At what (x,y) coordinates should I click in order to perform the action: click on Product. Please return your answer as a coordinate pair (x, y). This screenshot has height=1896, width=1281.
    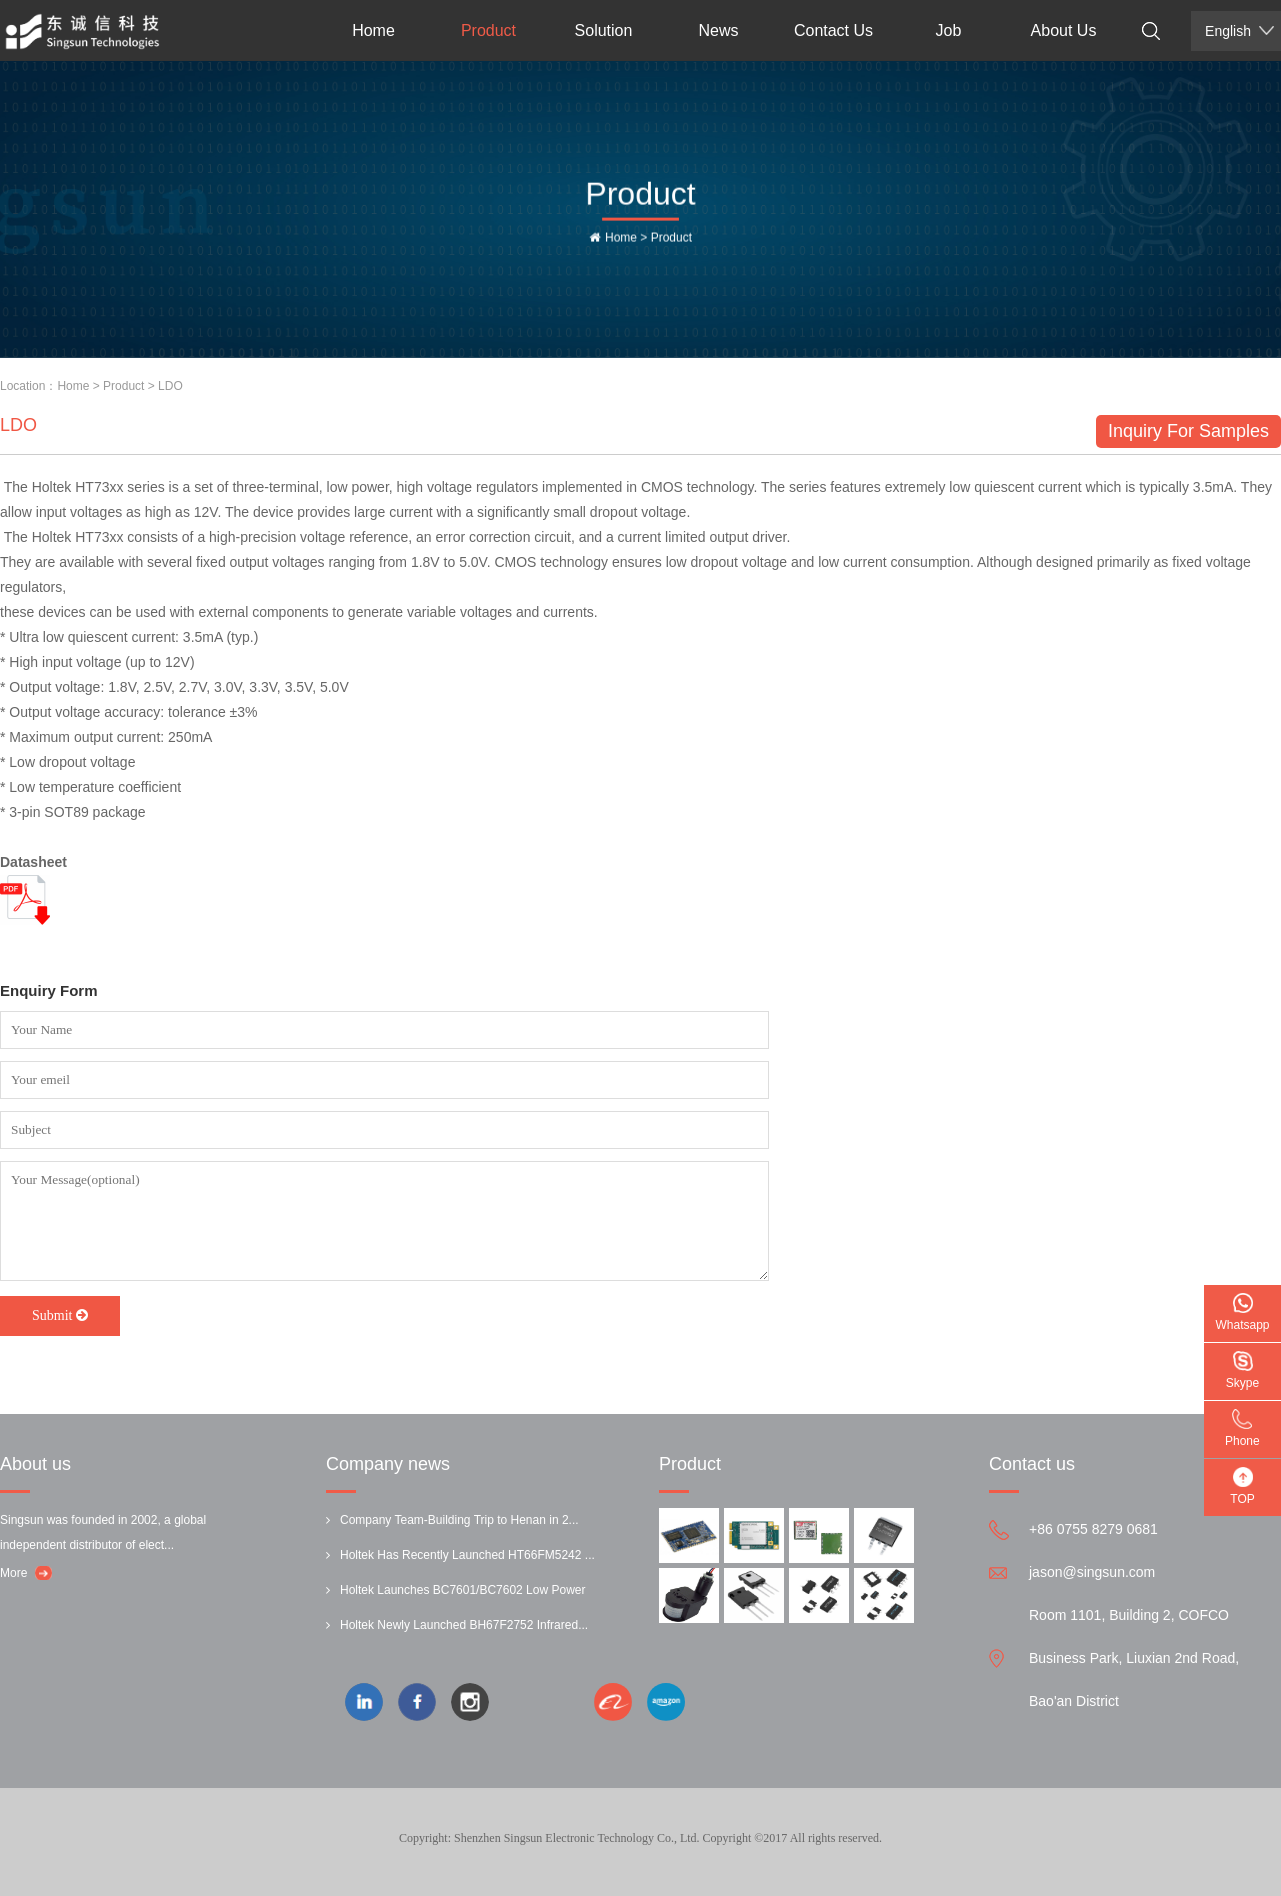
    Looking at the image, I should click on (488, 30).